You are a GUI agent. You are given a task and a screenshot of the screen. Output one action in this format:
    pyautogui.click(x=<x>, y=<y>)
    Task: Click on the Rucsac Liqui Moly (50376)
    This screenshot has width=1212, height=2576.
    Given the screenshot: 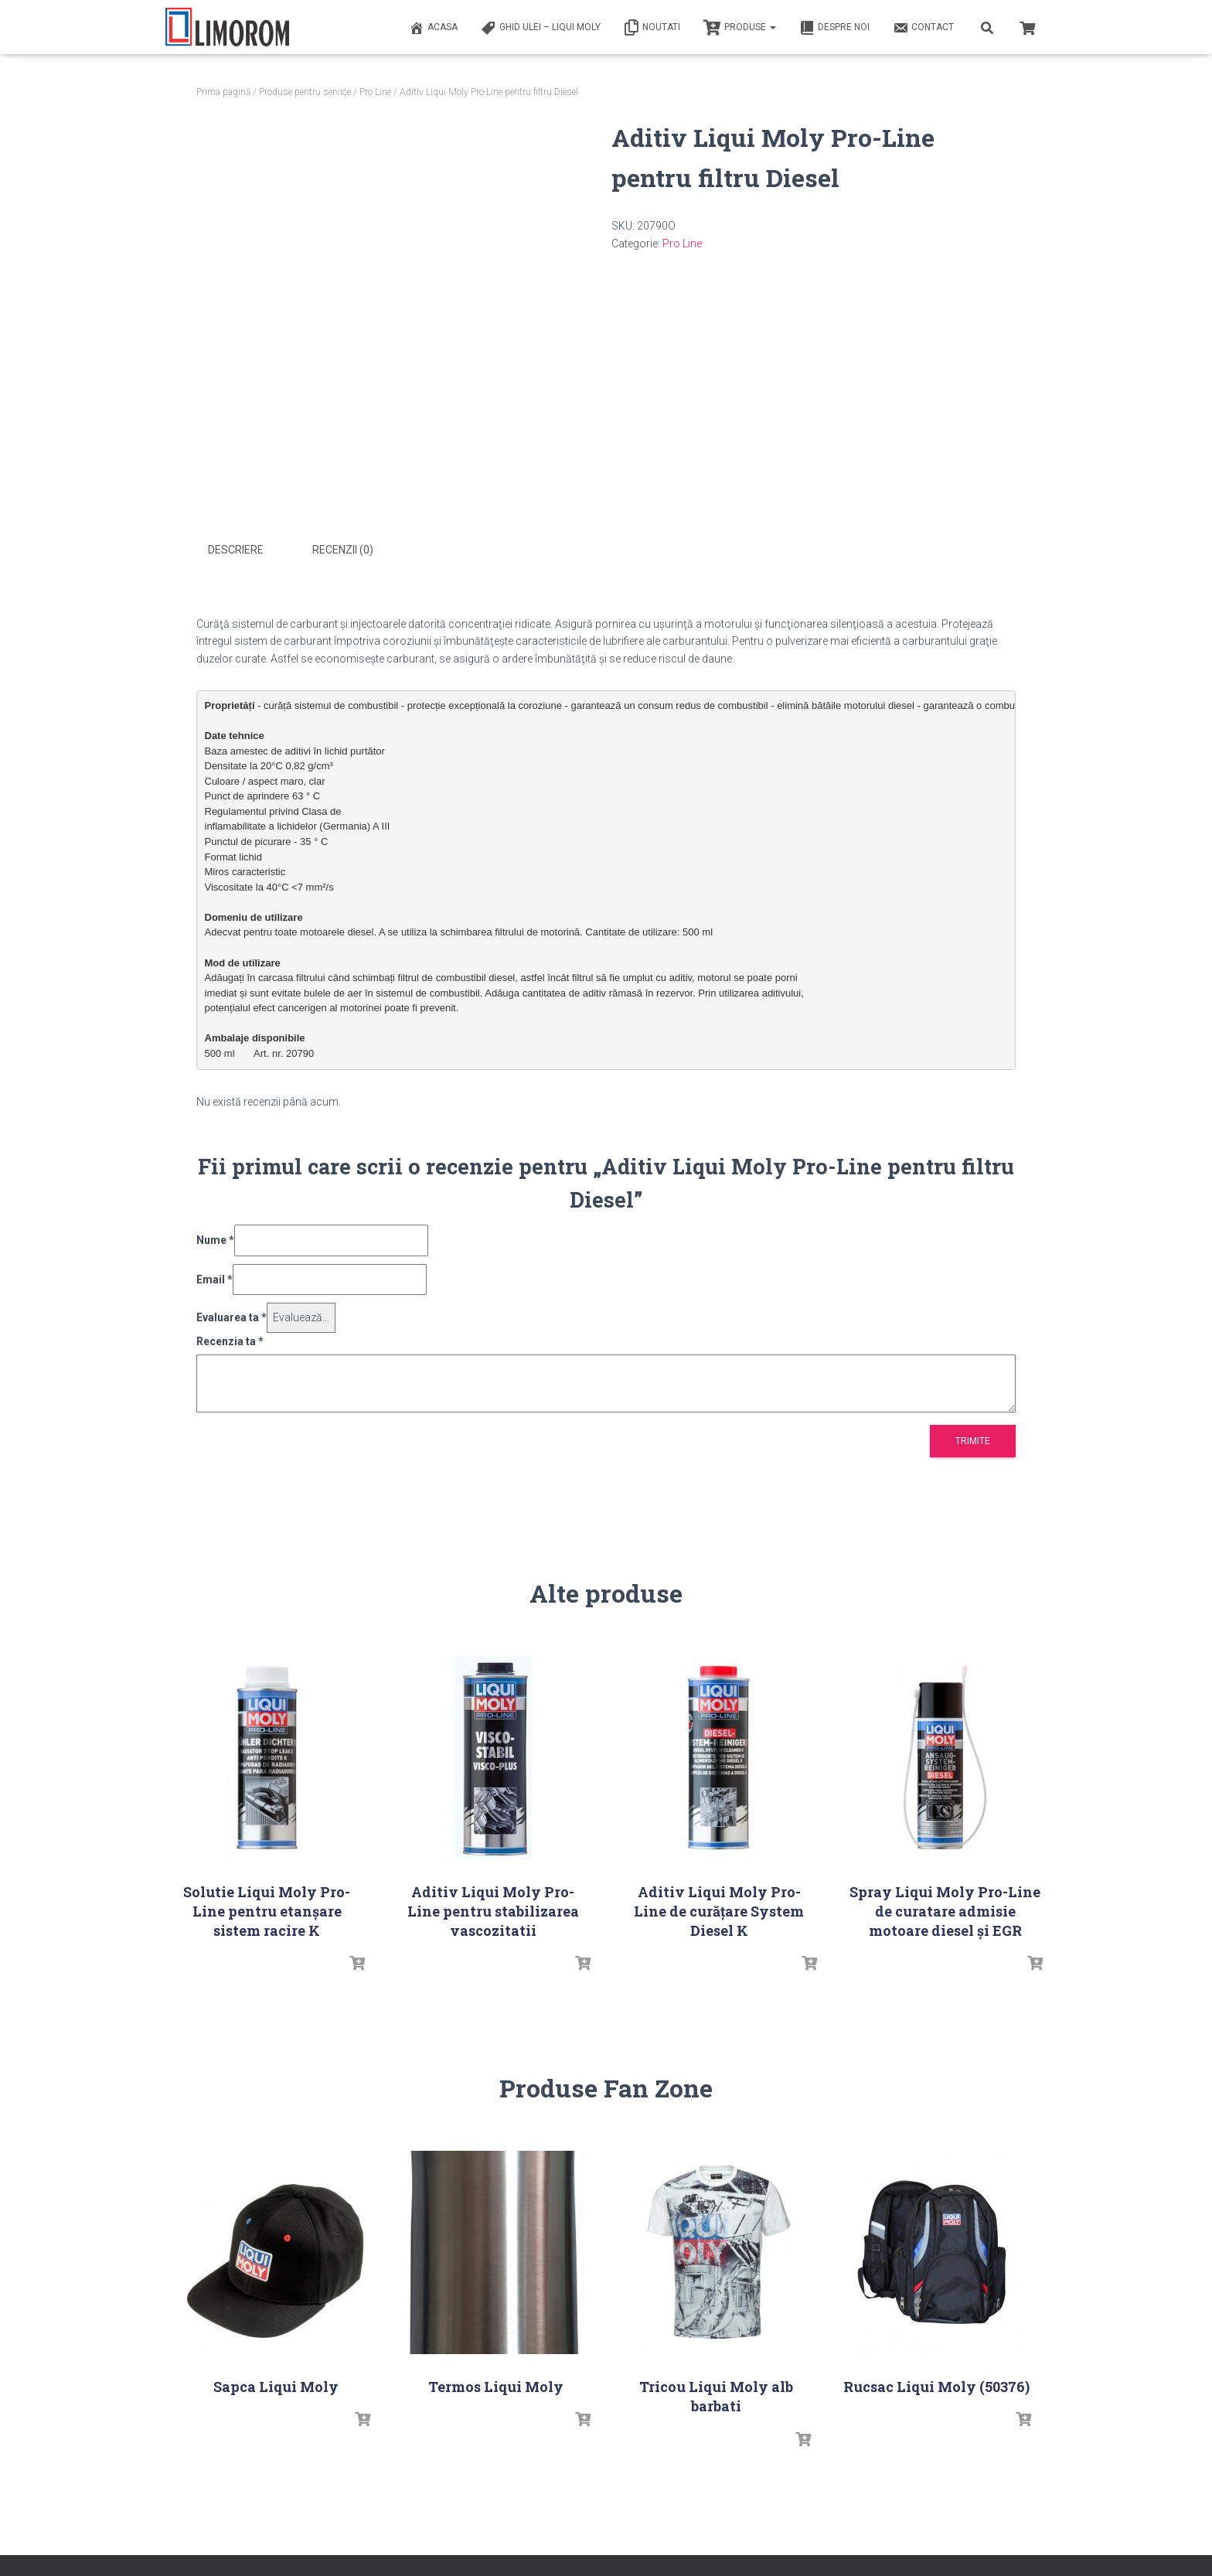 What is the action you would take?
    pyautogui.click(x=936, y=2386)
    